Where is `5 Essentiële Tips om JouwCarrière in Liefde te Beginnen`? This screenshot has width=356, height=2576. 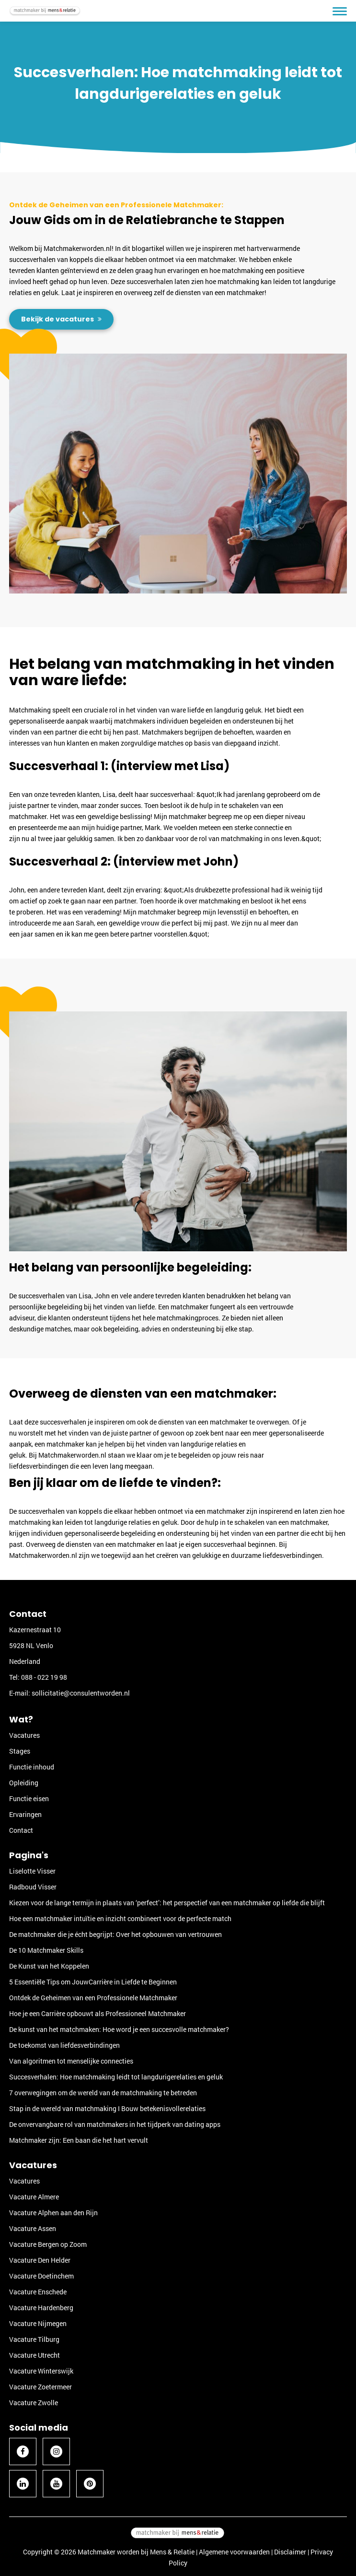 5 Essentiële Tips om JouwCarrière in Liefde te Beginnen is located at coordinates (93, 1981).